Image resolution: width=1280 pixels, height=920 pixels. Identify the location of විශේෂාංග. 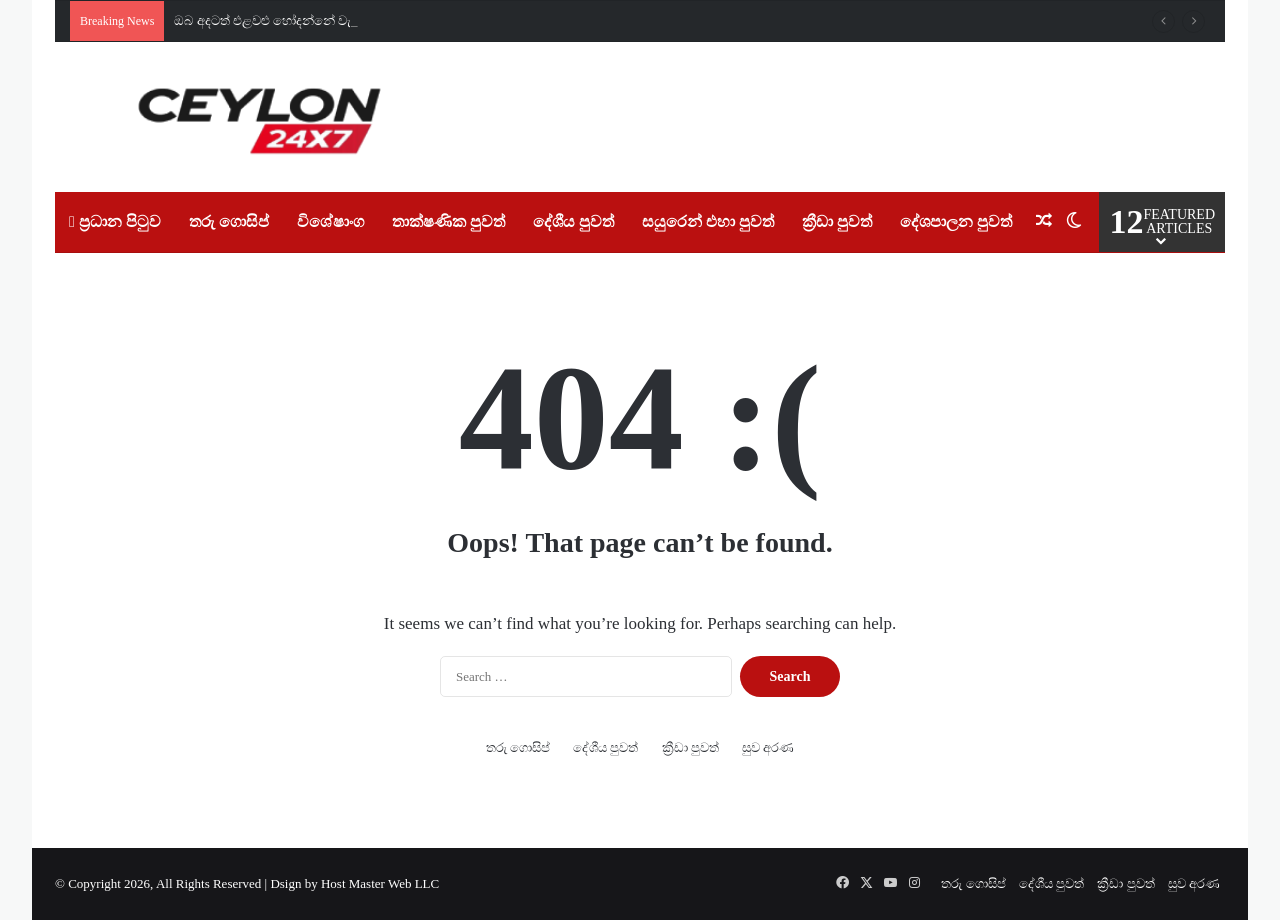
(330, 221).